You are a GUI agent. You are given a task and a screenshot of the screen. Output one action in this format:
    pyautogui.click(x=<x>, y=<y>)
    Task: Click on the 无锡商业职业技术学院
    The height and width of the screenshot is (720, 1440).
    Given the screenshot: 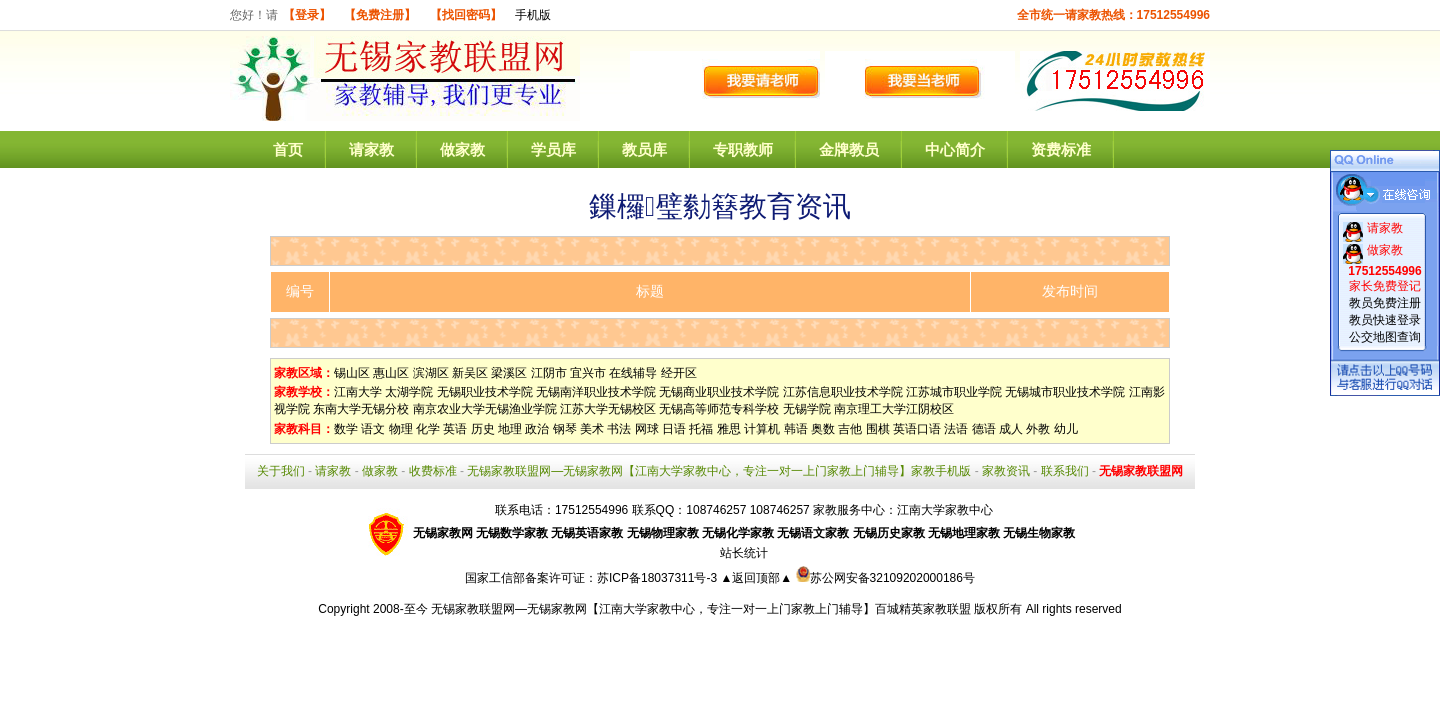 What is the action you would take?
    pyautogui.click(x=719, y=392)
    